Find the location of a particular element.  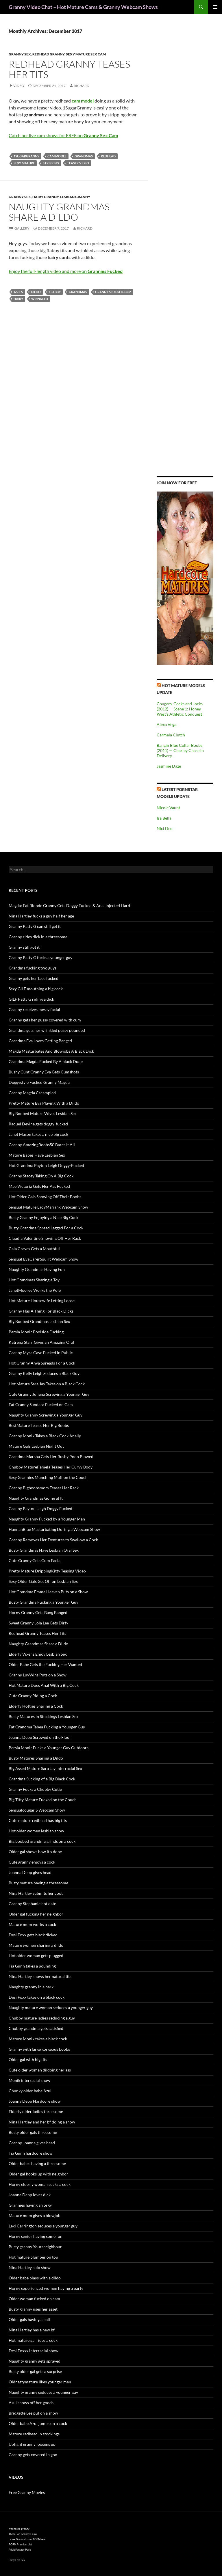

Nina Hartley and her bf doing a show is located at coordinates (42, 2121).